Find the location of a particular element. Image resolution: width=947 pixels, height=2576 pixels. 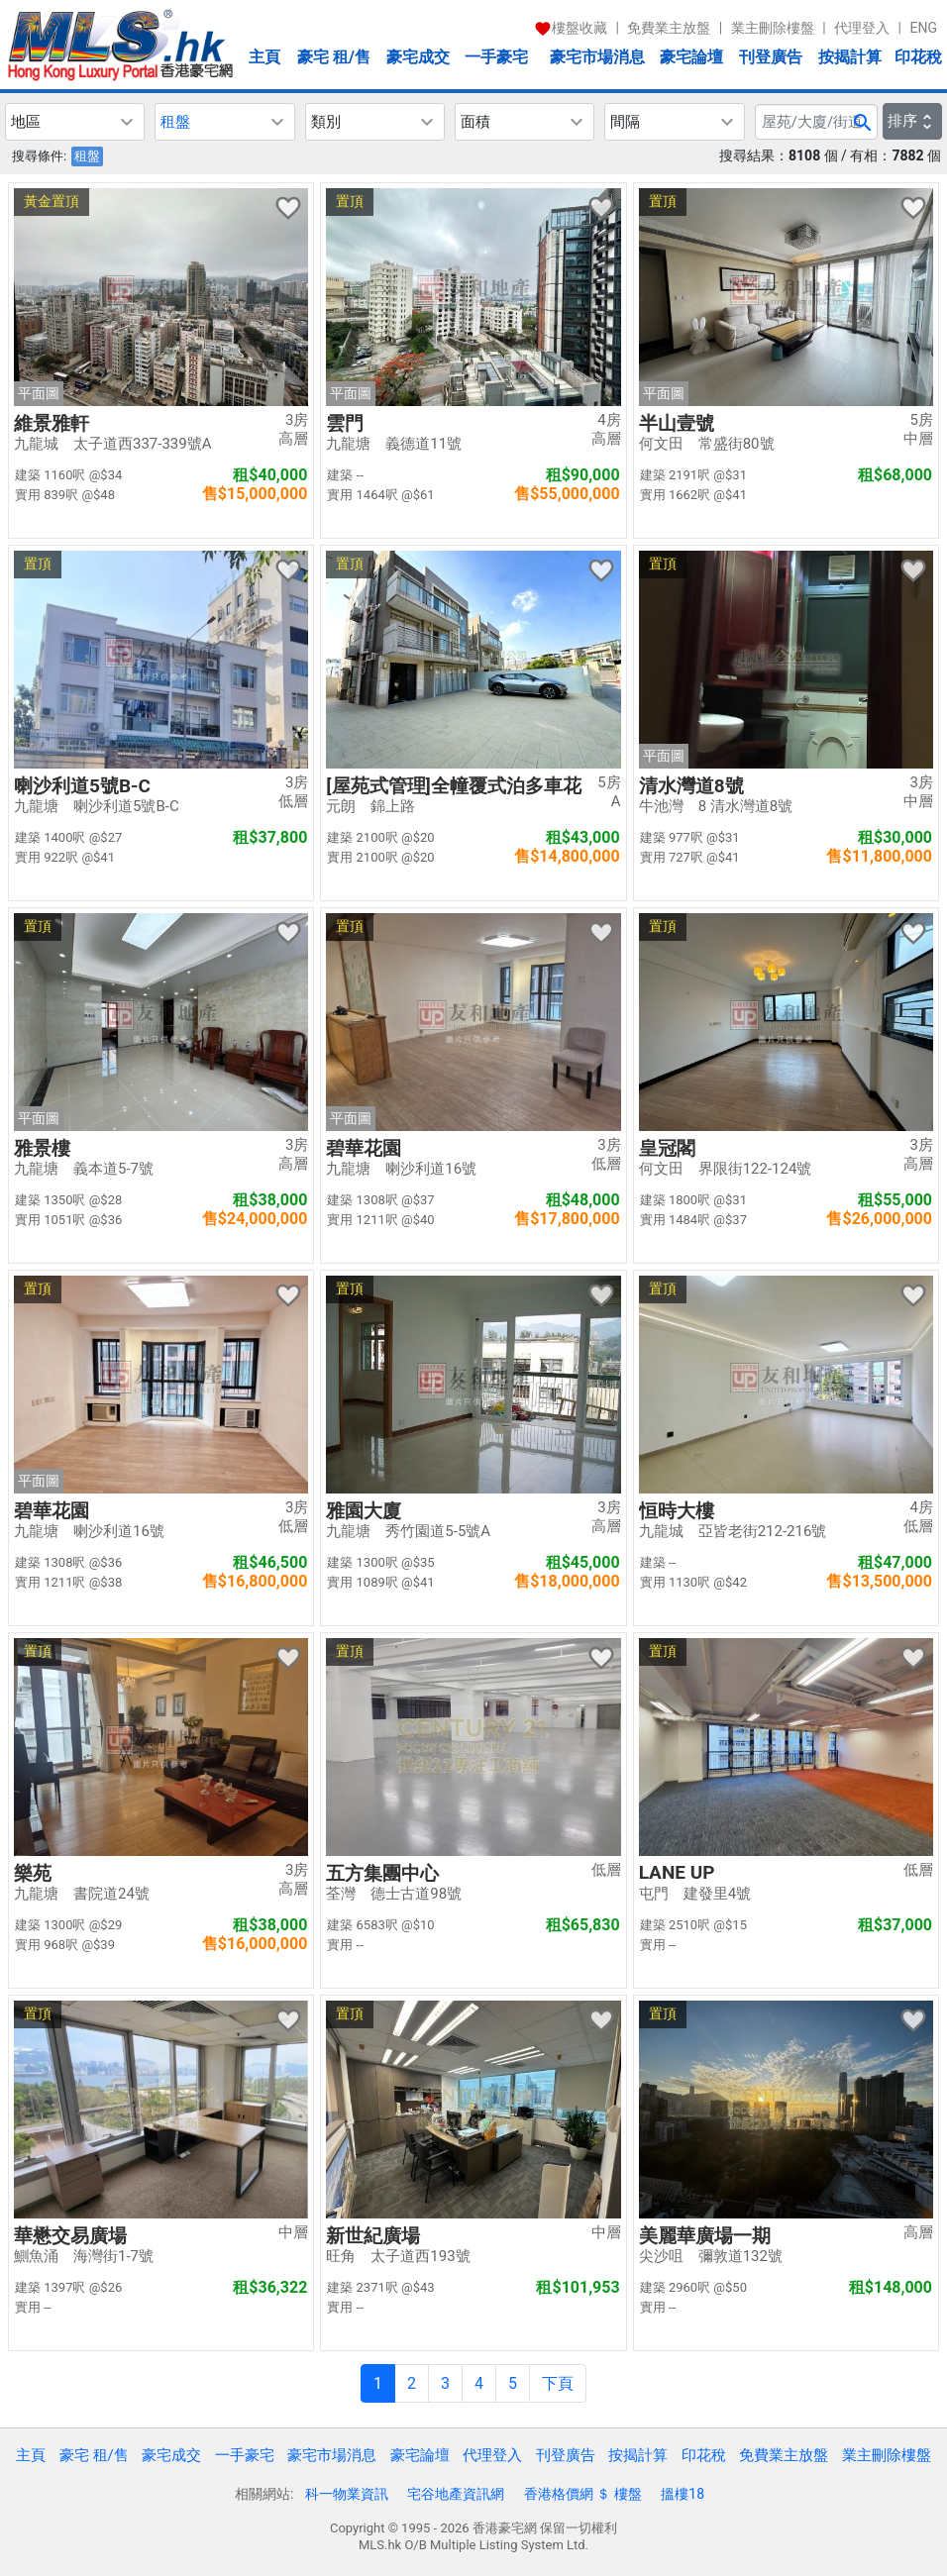

業主刪除樓盤 is located at coordinates (772, 28).